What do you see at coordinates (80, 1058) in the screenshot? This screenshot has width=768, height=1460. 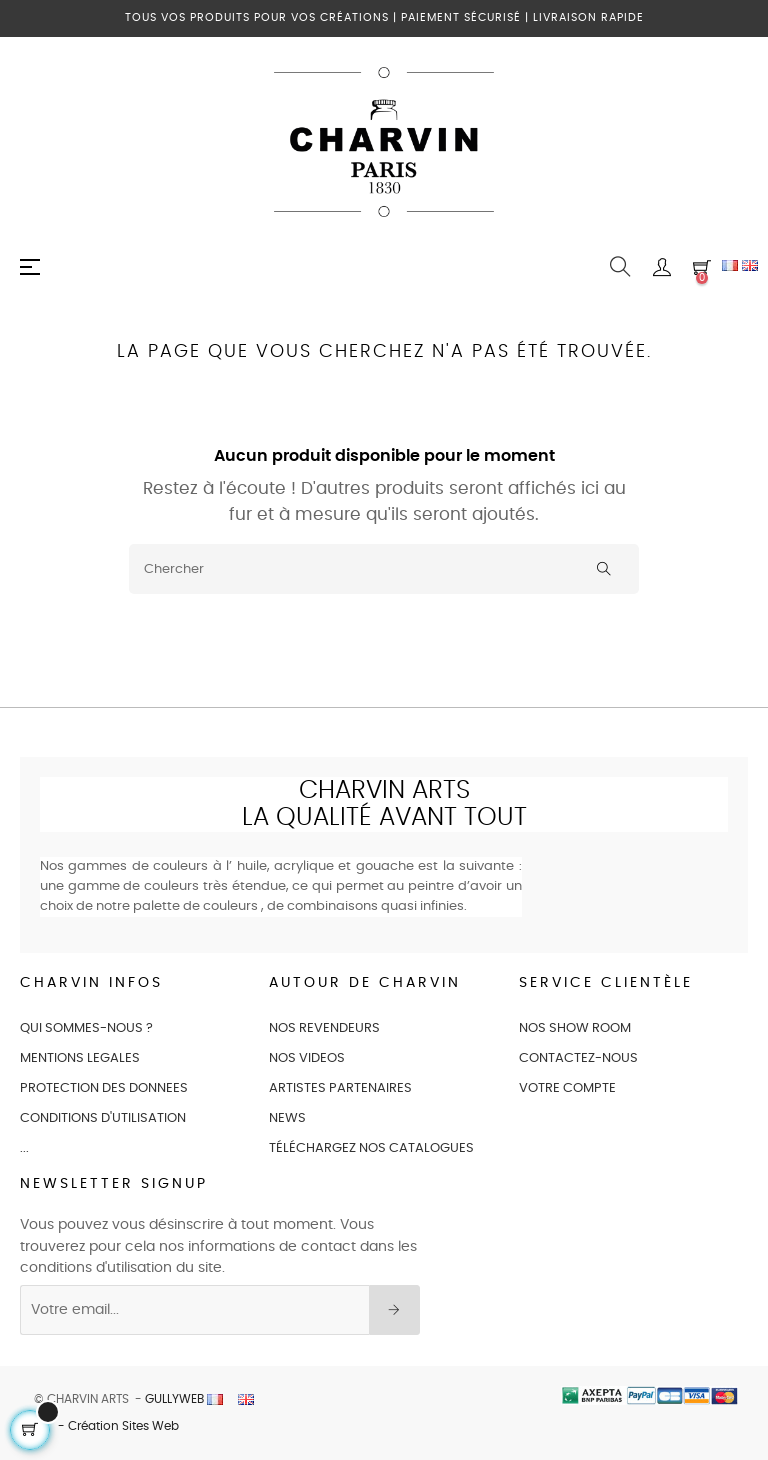 I see `MENTIONS LEGALES` at bounding box center [80, 1058].